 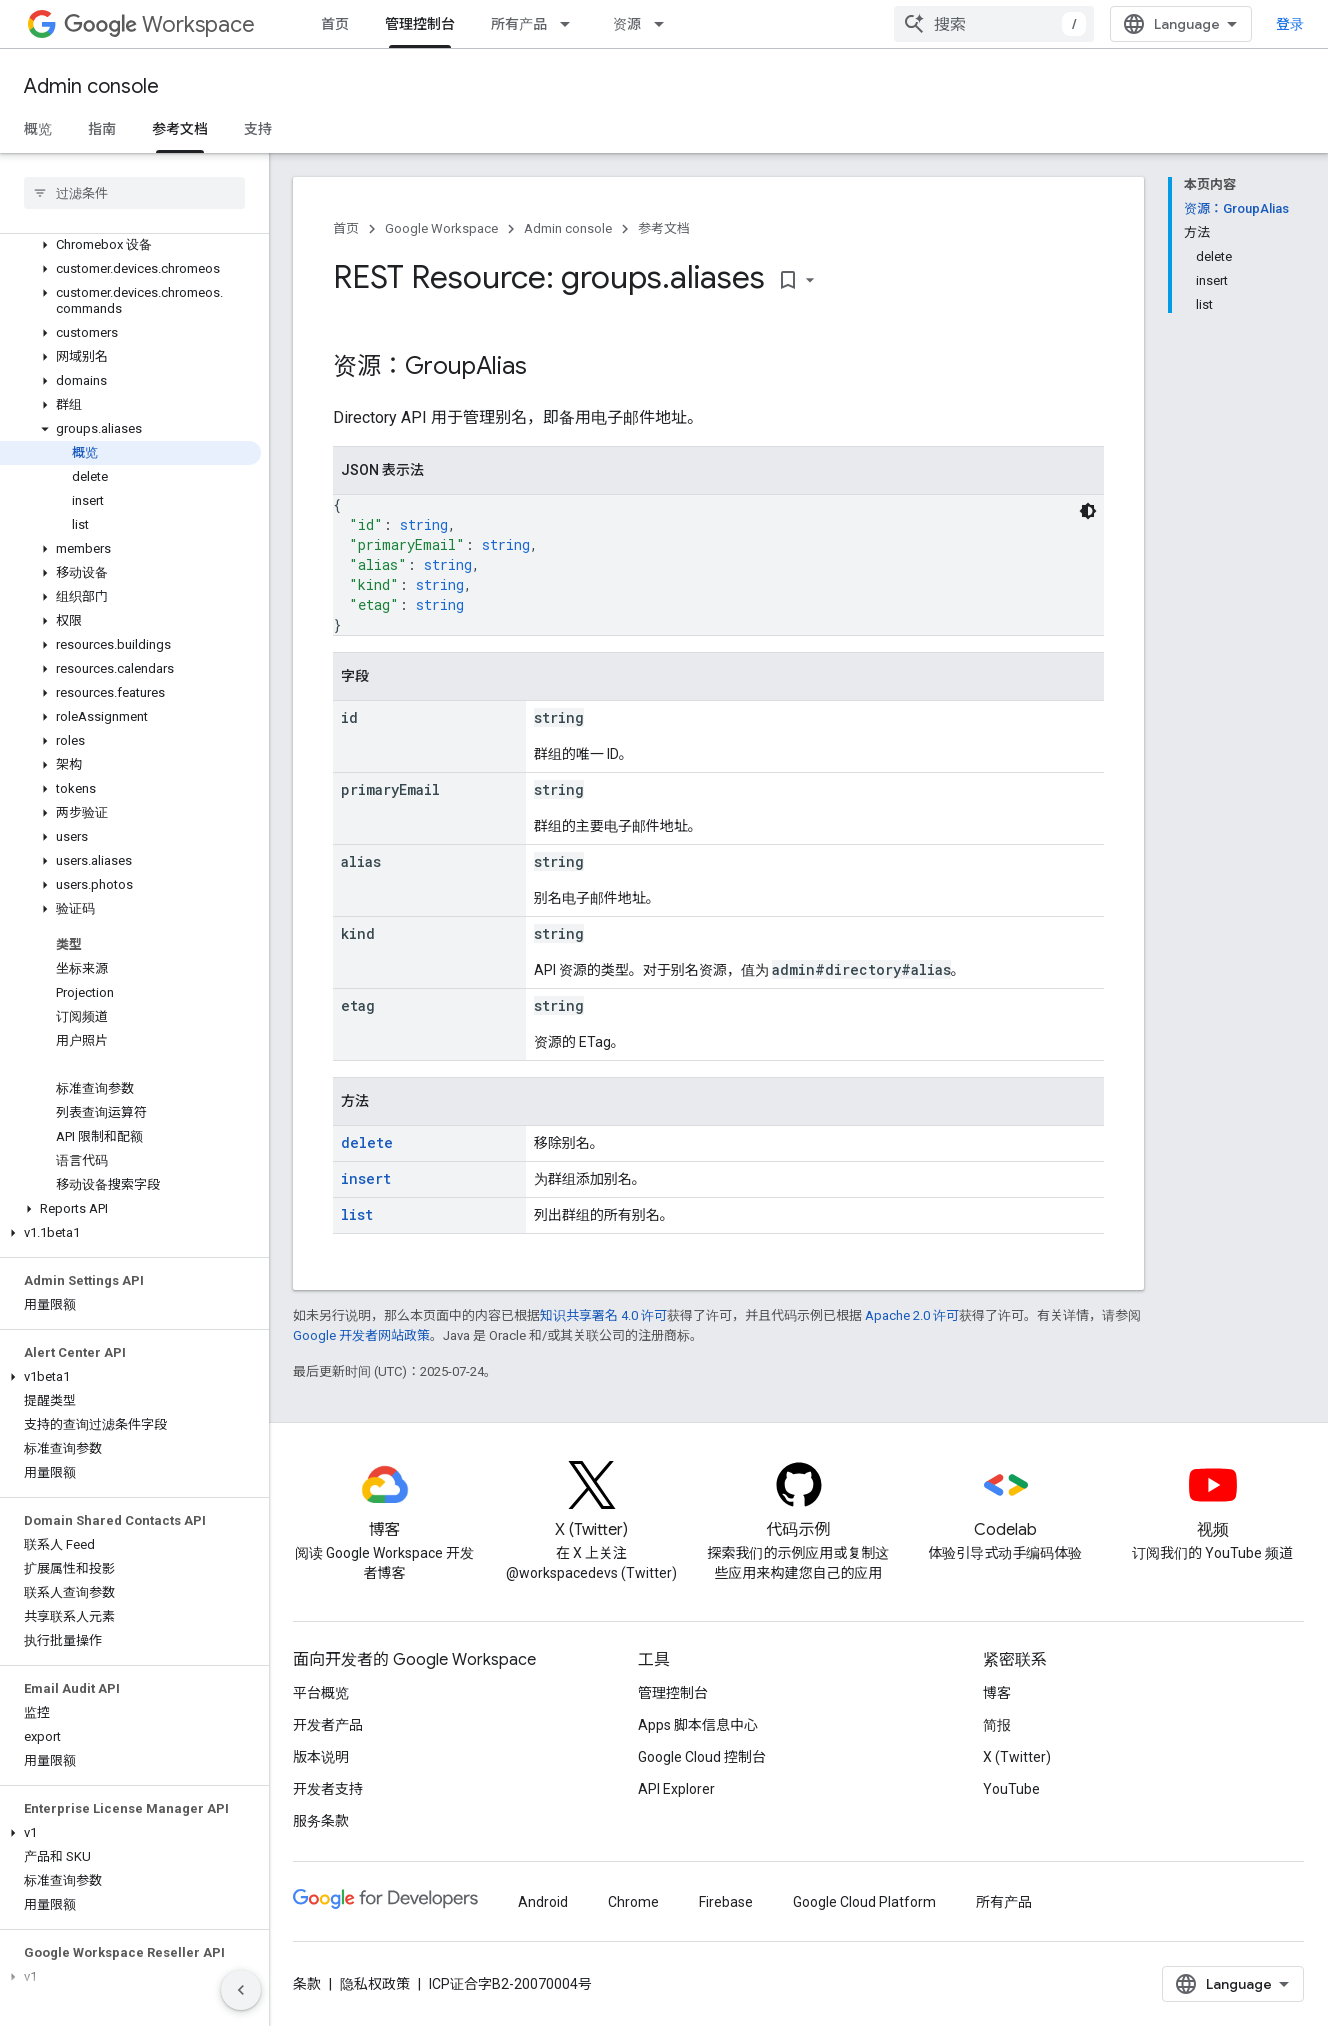 I want to click on 开发者支持, so click(x=328, y=1789).